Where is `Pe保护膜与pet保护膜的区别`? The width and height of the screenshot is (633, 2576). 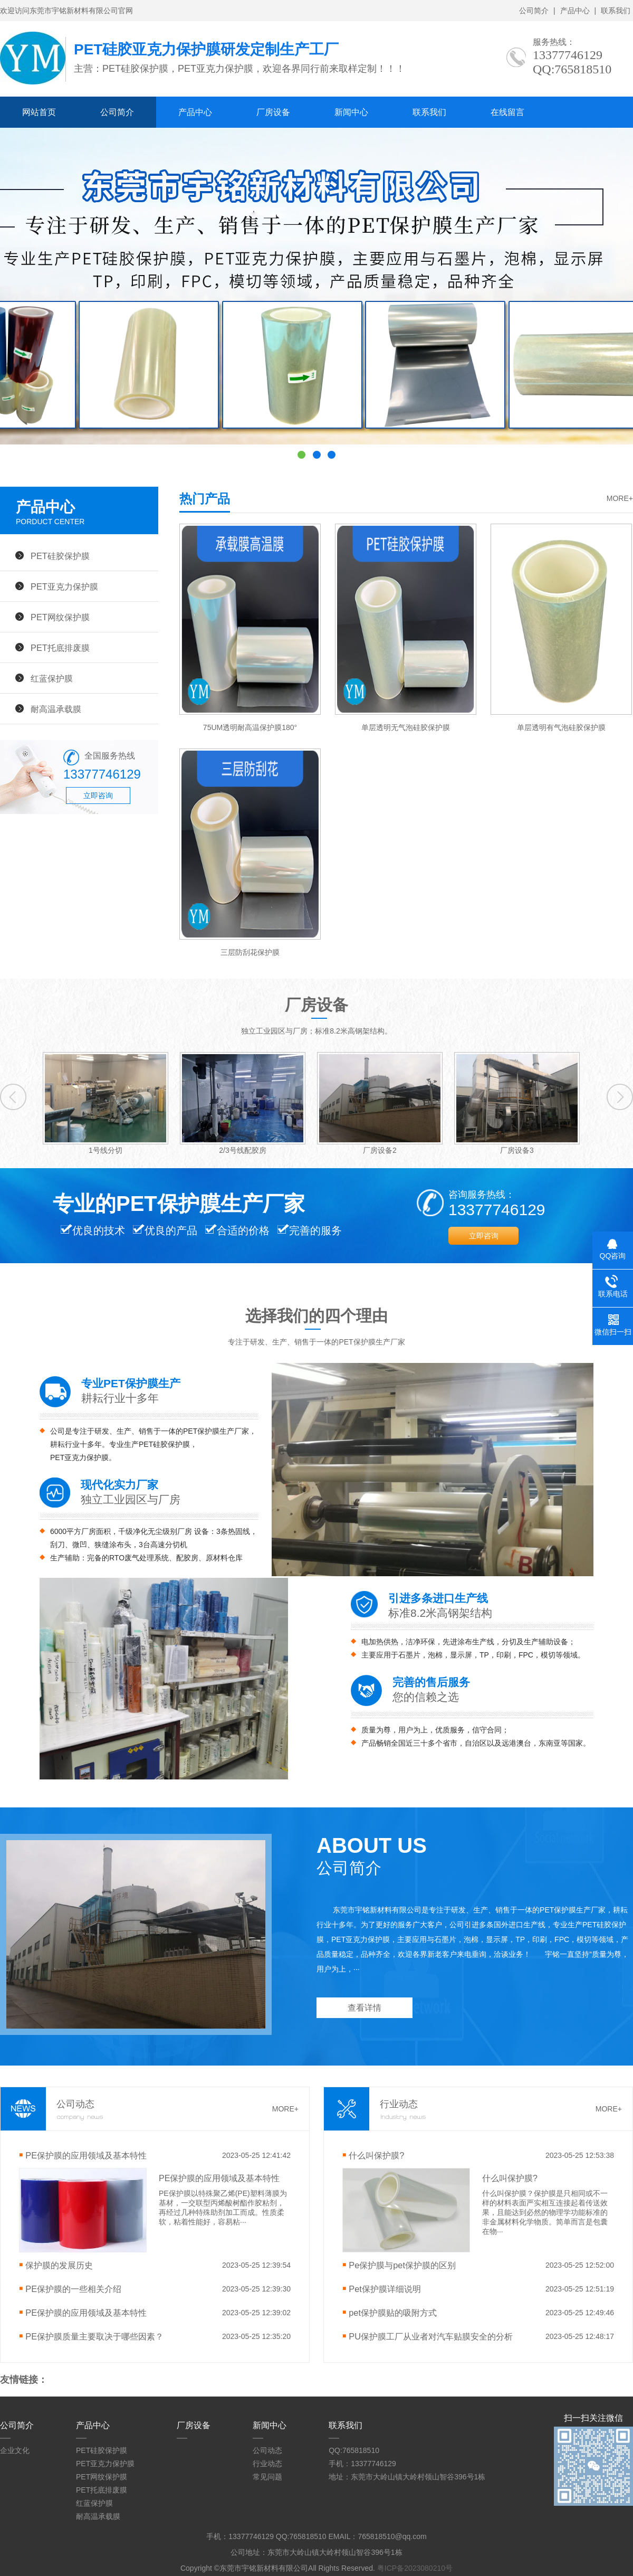
Pe保护膜与pet保护膜的区别 is located at coordinates (402, 2265).